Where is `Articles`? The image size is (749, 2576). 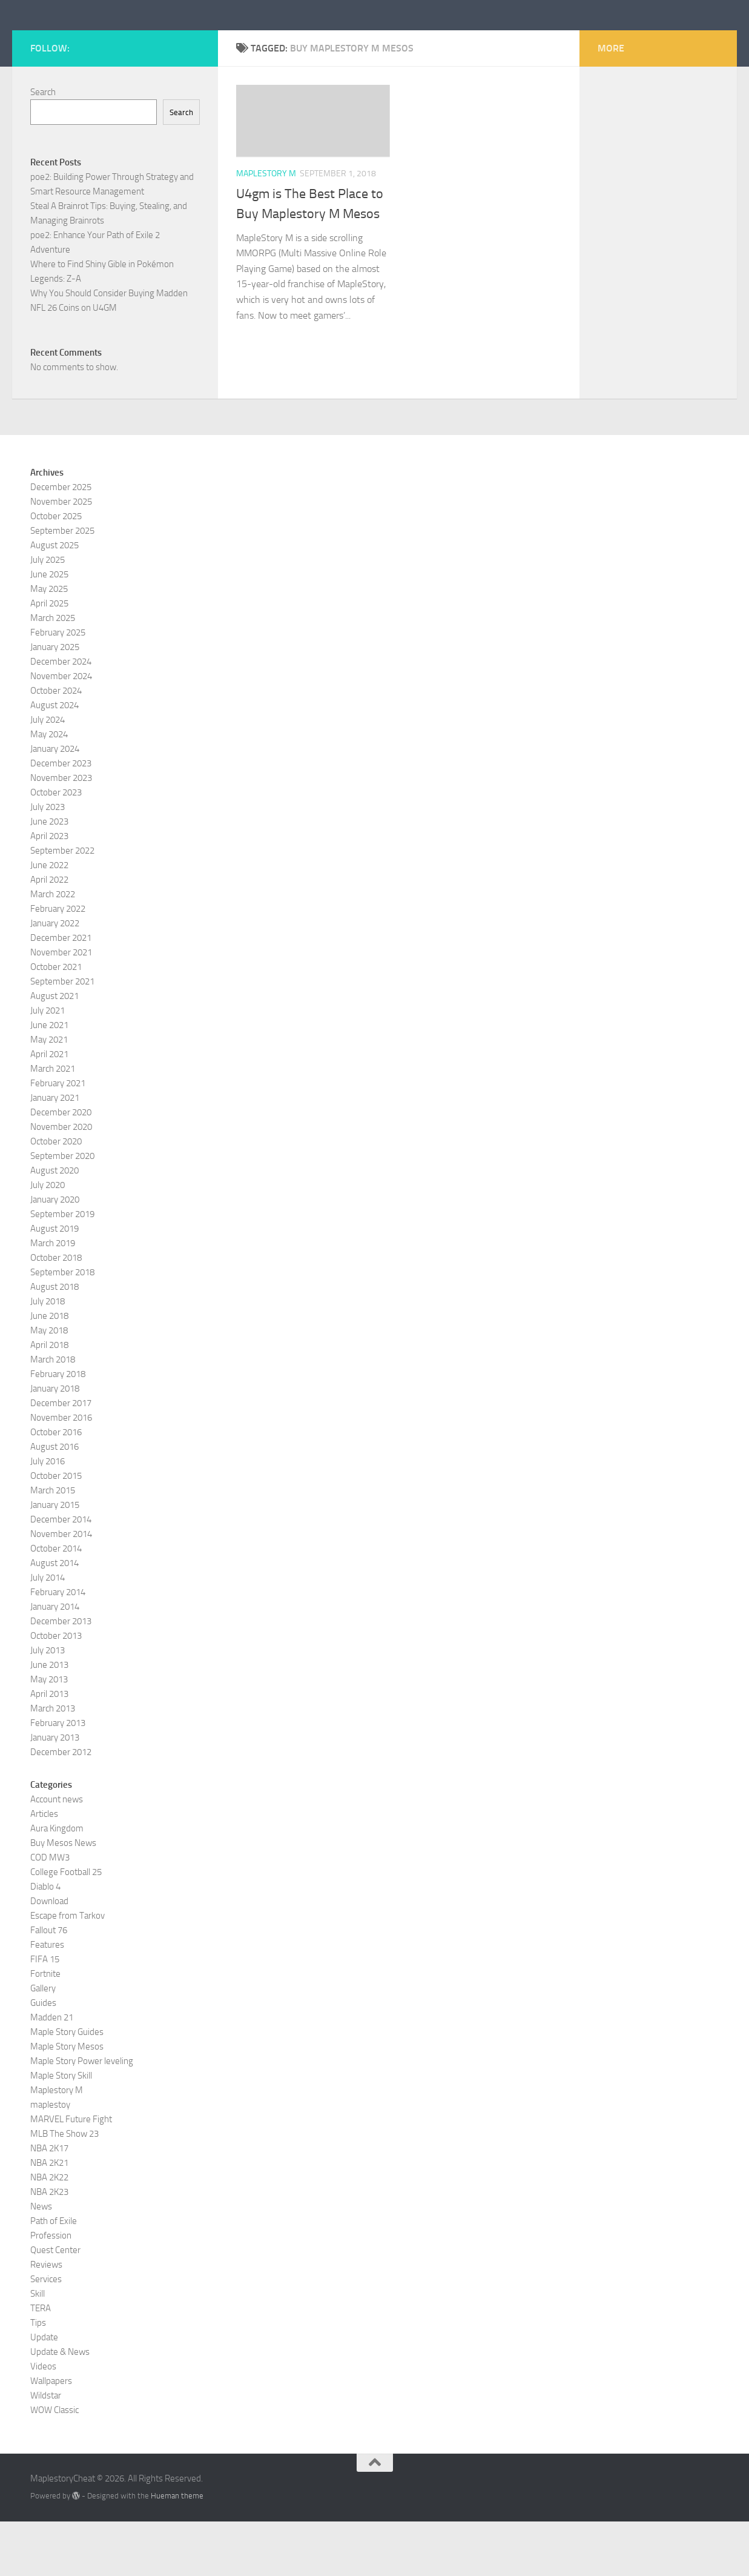
Articles is located at coordinates (44, 1868).